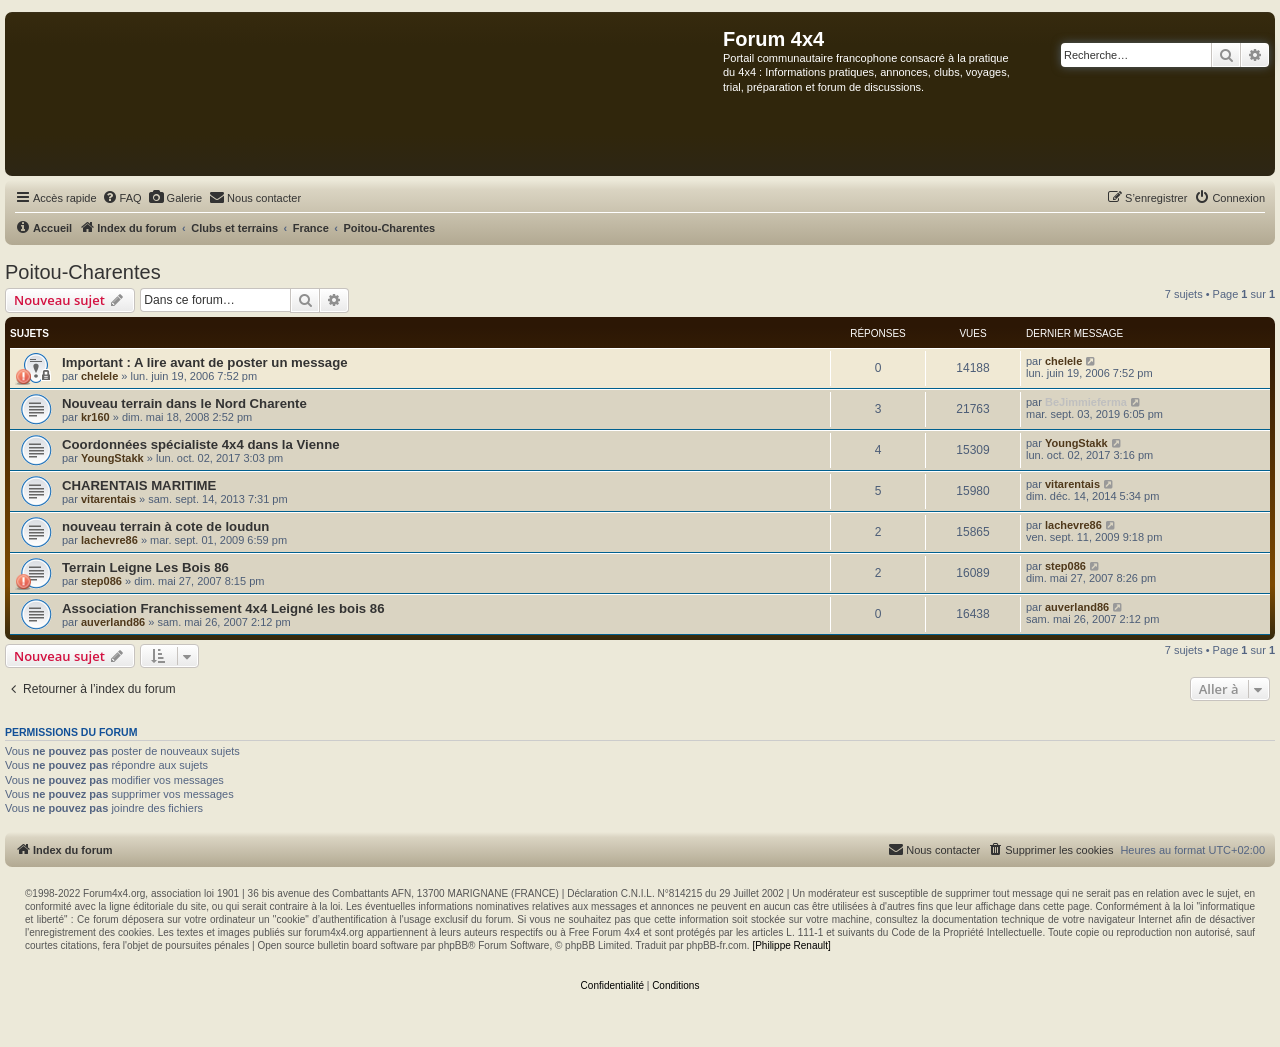 Image resolution: width=1280 pixels, height=1047 pixels. Describe the element at coordinates (99, 376) in the screenshot. I see `chelele` at that location.